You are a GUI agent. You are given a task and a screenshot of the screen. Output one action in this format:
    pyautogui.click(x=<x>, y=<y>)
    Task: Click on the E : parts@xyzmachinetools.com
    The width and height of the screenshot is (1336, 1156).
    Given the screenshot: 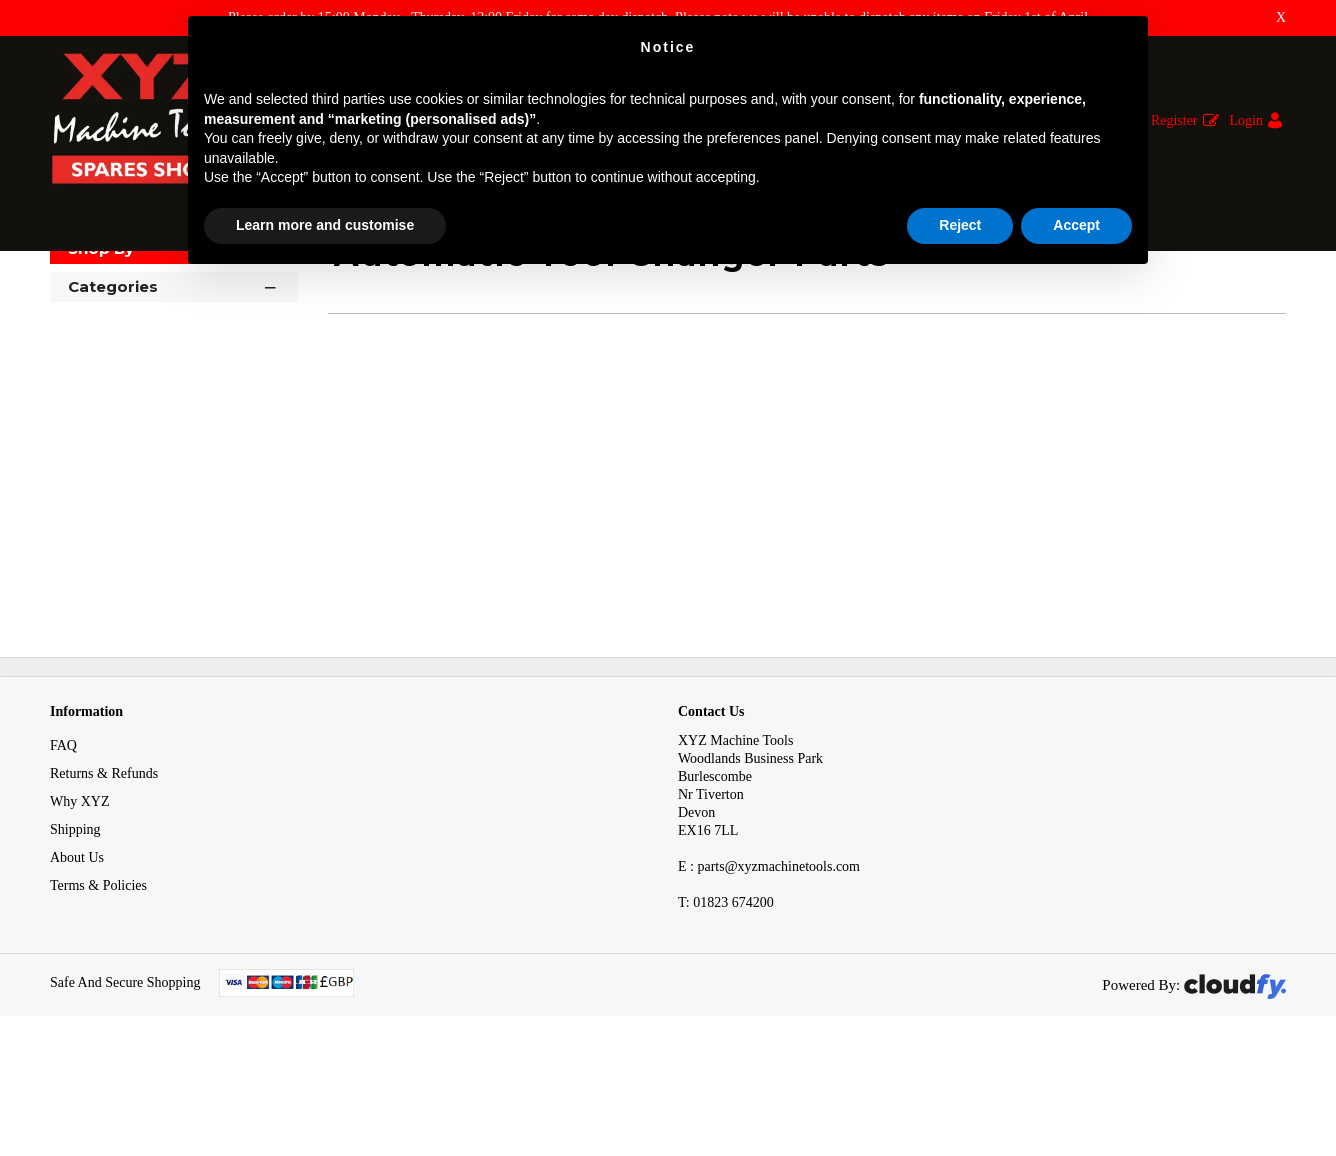 What is the action you would take?
    pyautogui.click(x=769, y=960)
    